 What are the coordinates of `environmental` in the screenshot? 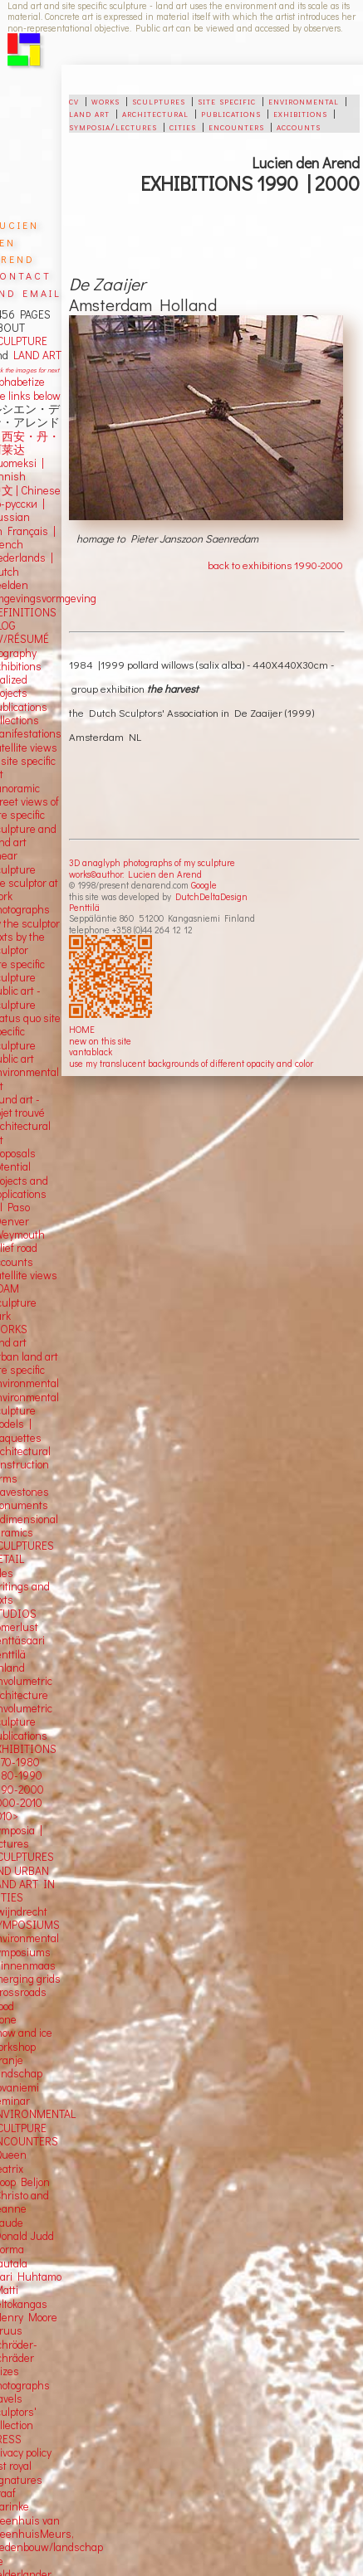 It's located at (303, 100).